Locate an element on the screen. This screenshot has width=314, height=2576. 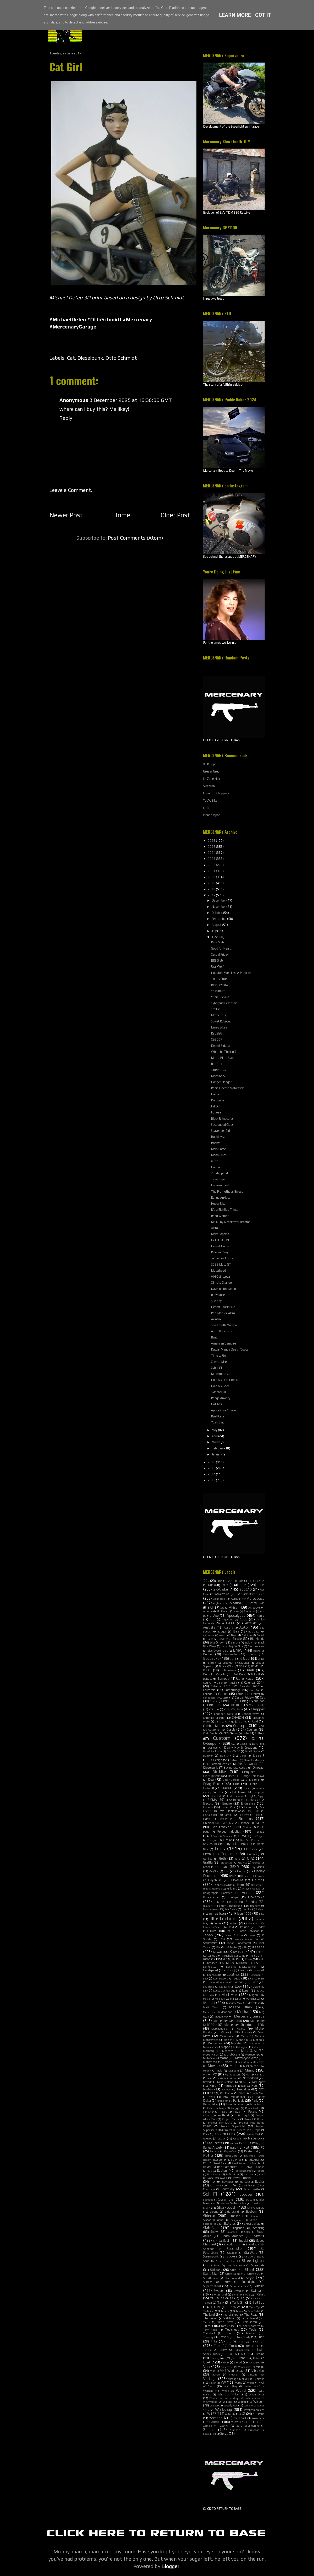
T3 is located at coordinates (231, 2298).